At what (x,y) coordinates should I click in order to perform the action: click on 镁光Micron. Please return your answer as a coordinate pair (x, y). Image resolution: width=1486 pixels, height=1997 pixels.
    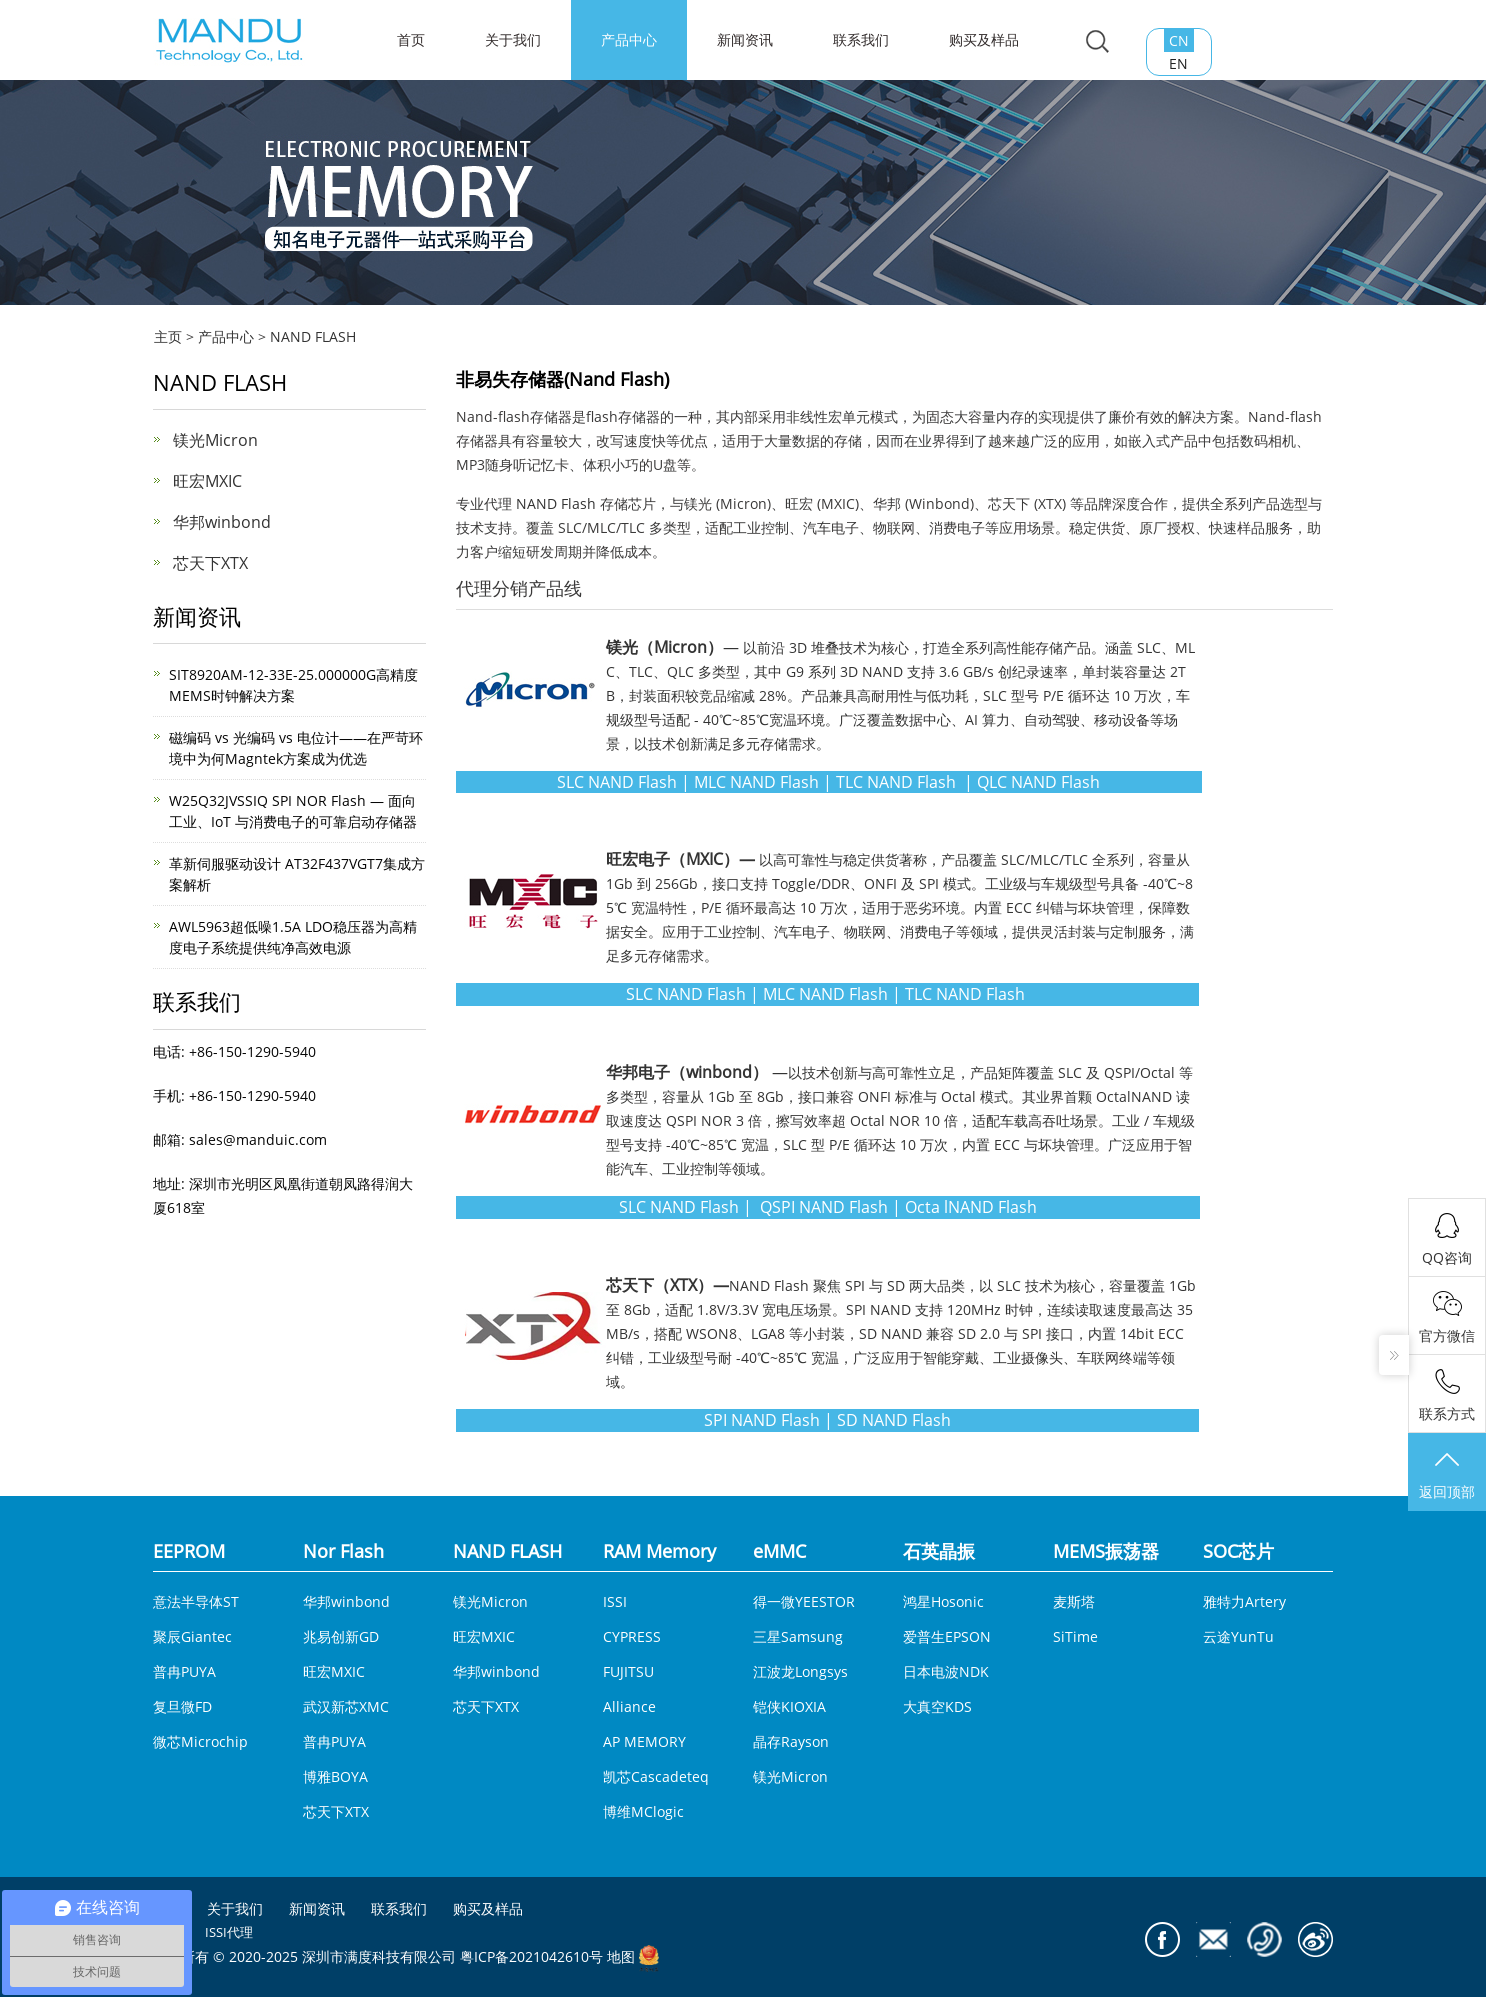
    Looking at the image, I should click on (215, 440).